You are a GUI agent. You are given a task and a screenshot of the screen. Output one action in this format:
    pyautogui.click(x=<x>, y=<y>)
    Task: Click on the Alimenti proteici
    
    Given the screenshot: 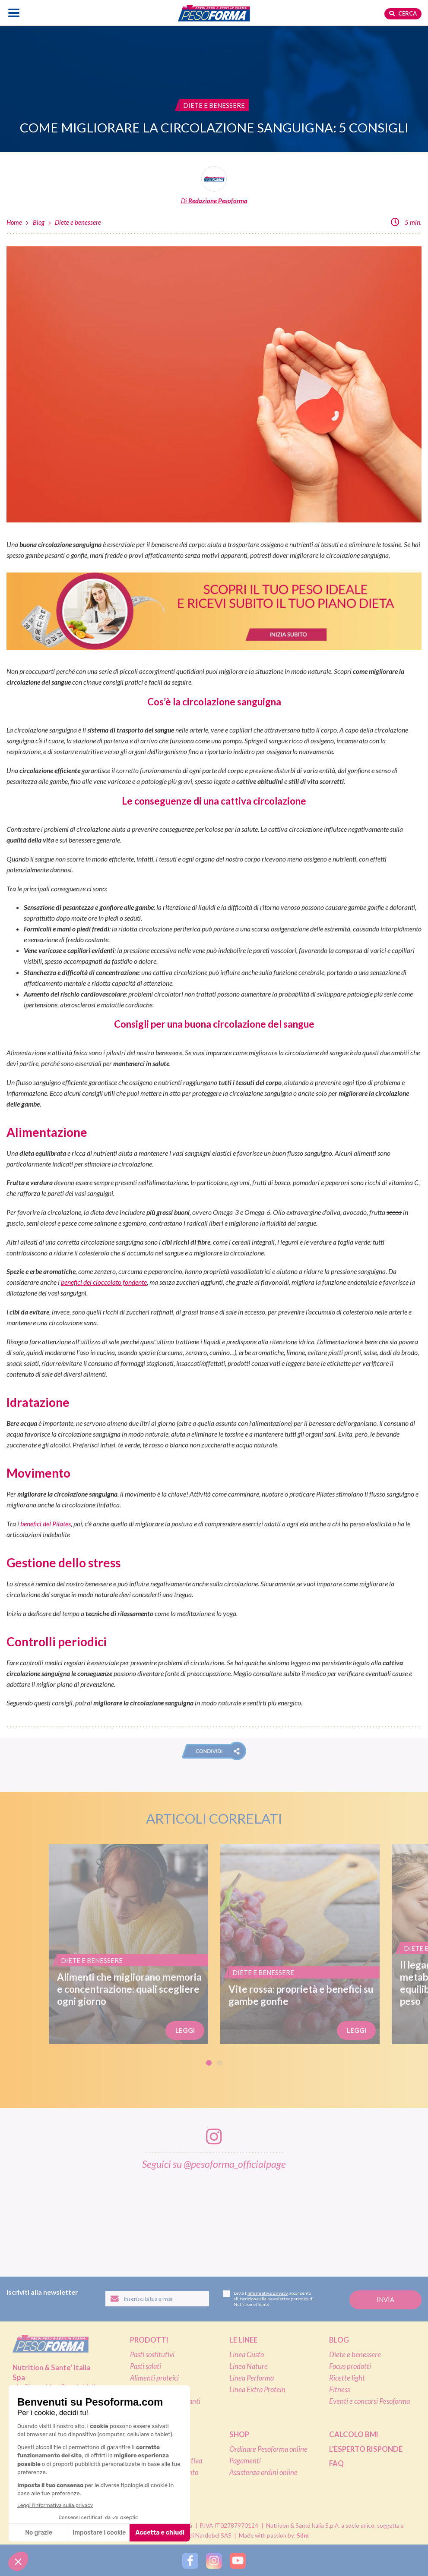 What is the action you would take?
    pyautogui.click(x=154, y=2378)
    